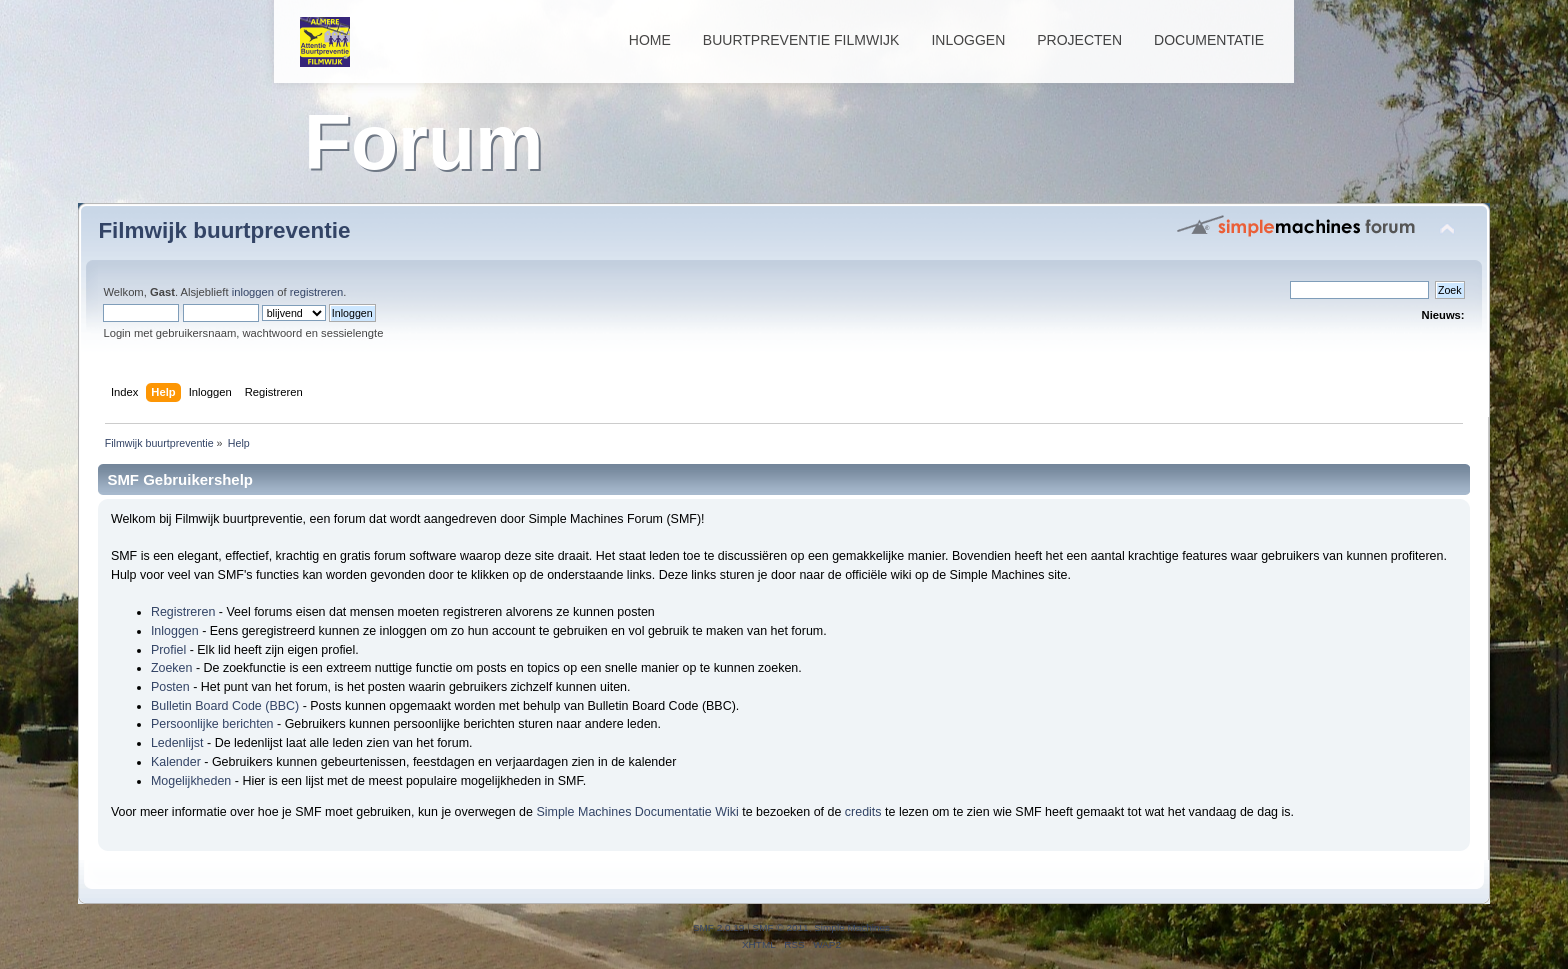 This screenshot has width=1568, height=969. Describe the element at coordinates (863, 812) in the screenshot. I see `credits` at that location.